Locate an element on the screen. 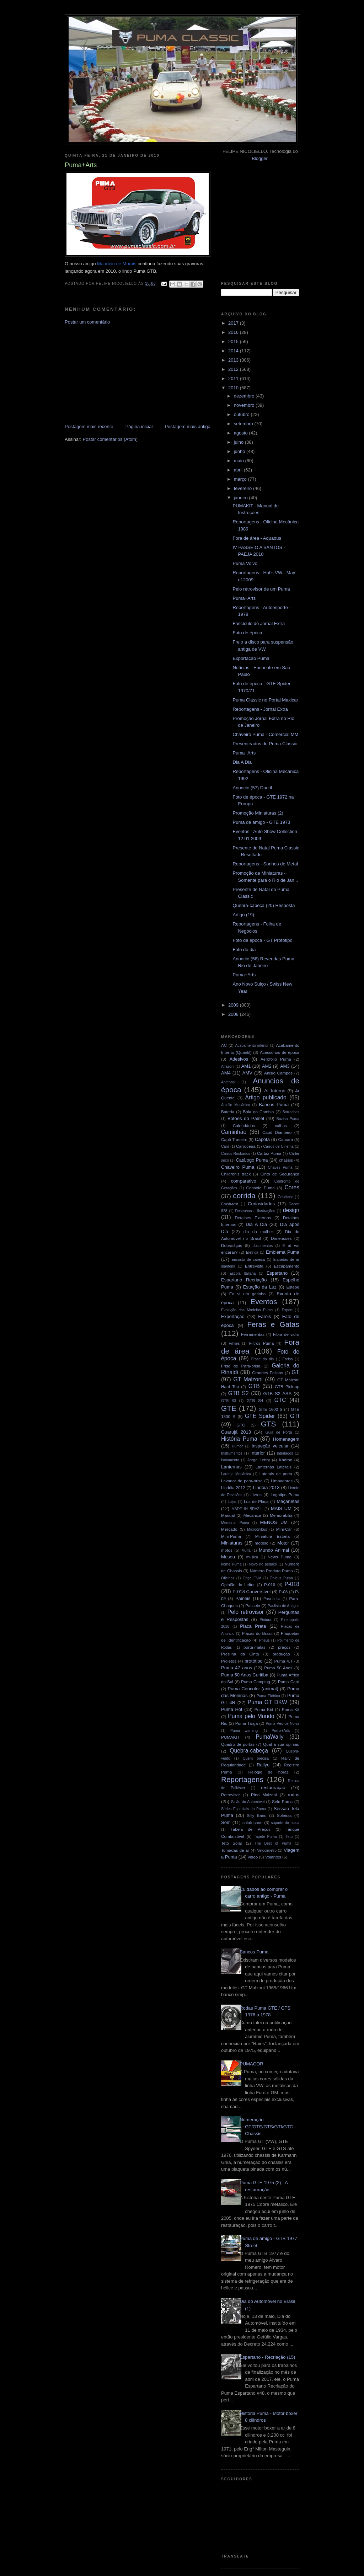 This screenshot has width=364, height=2576. AC is located at coordinates (224, 1045).